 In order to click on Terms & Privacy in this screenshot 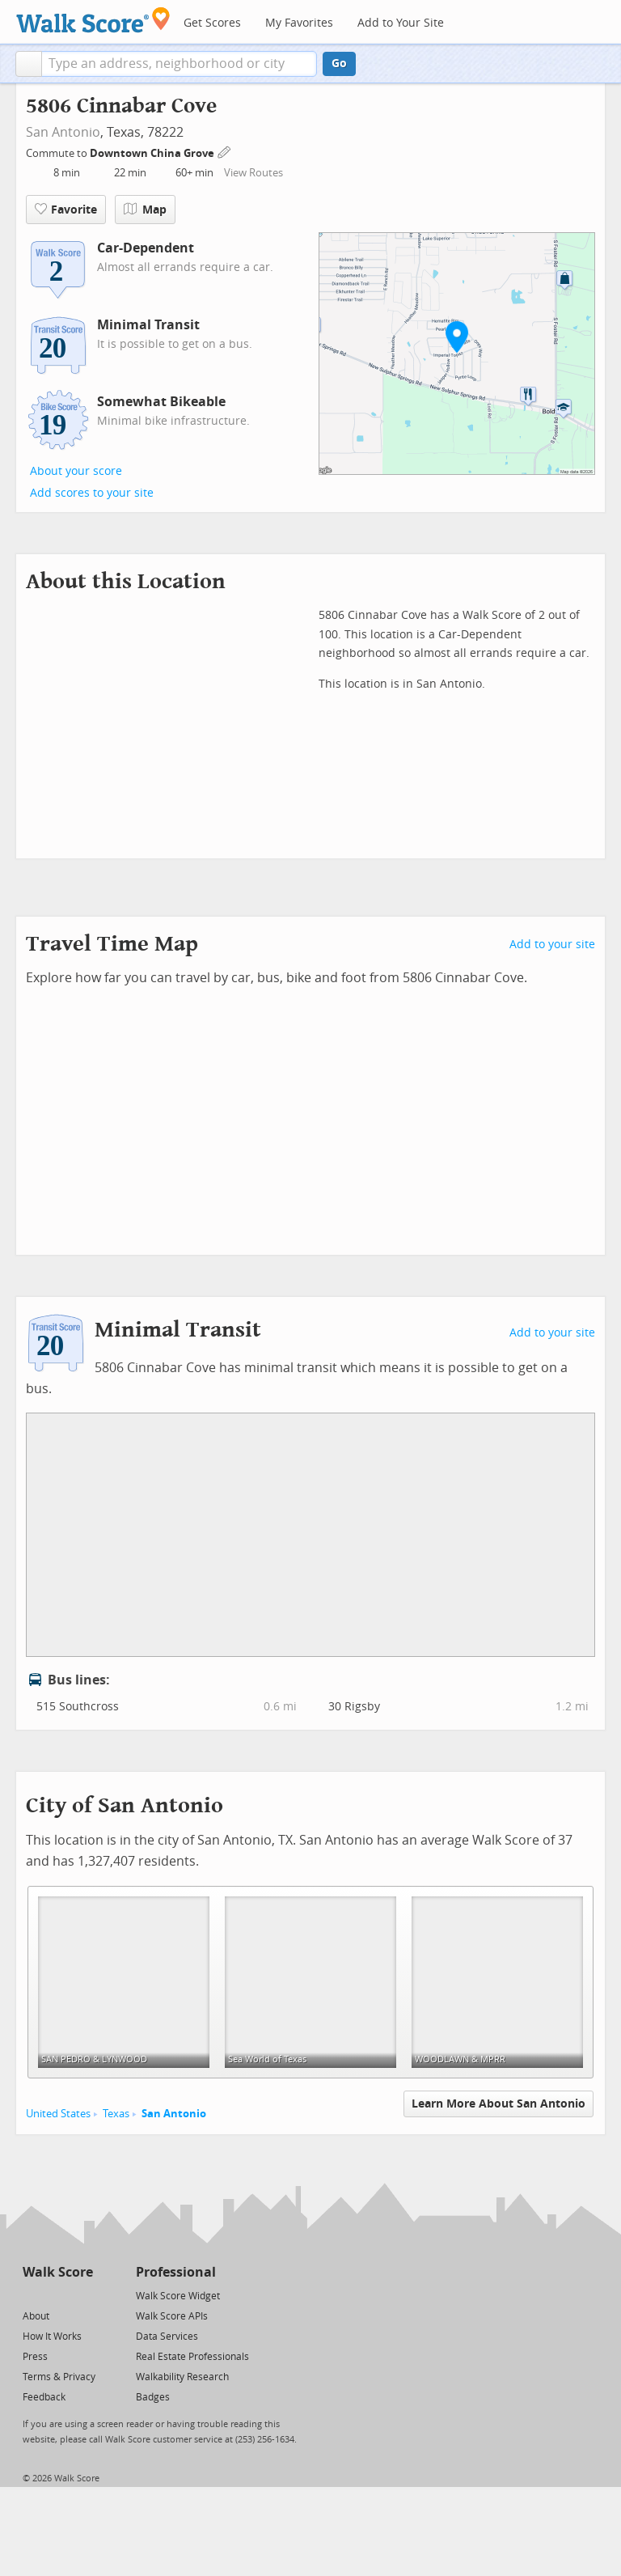, I will do `click(59, 2377)`.